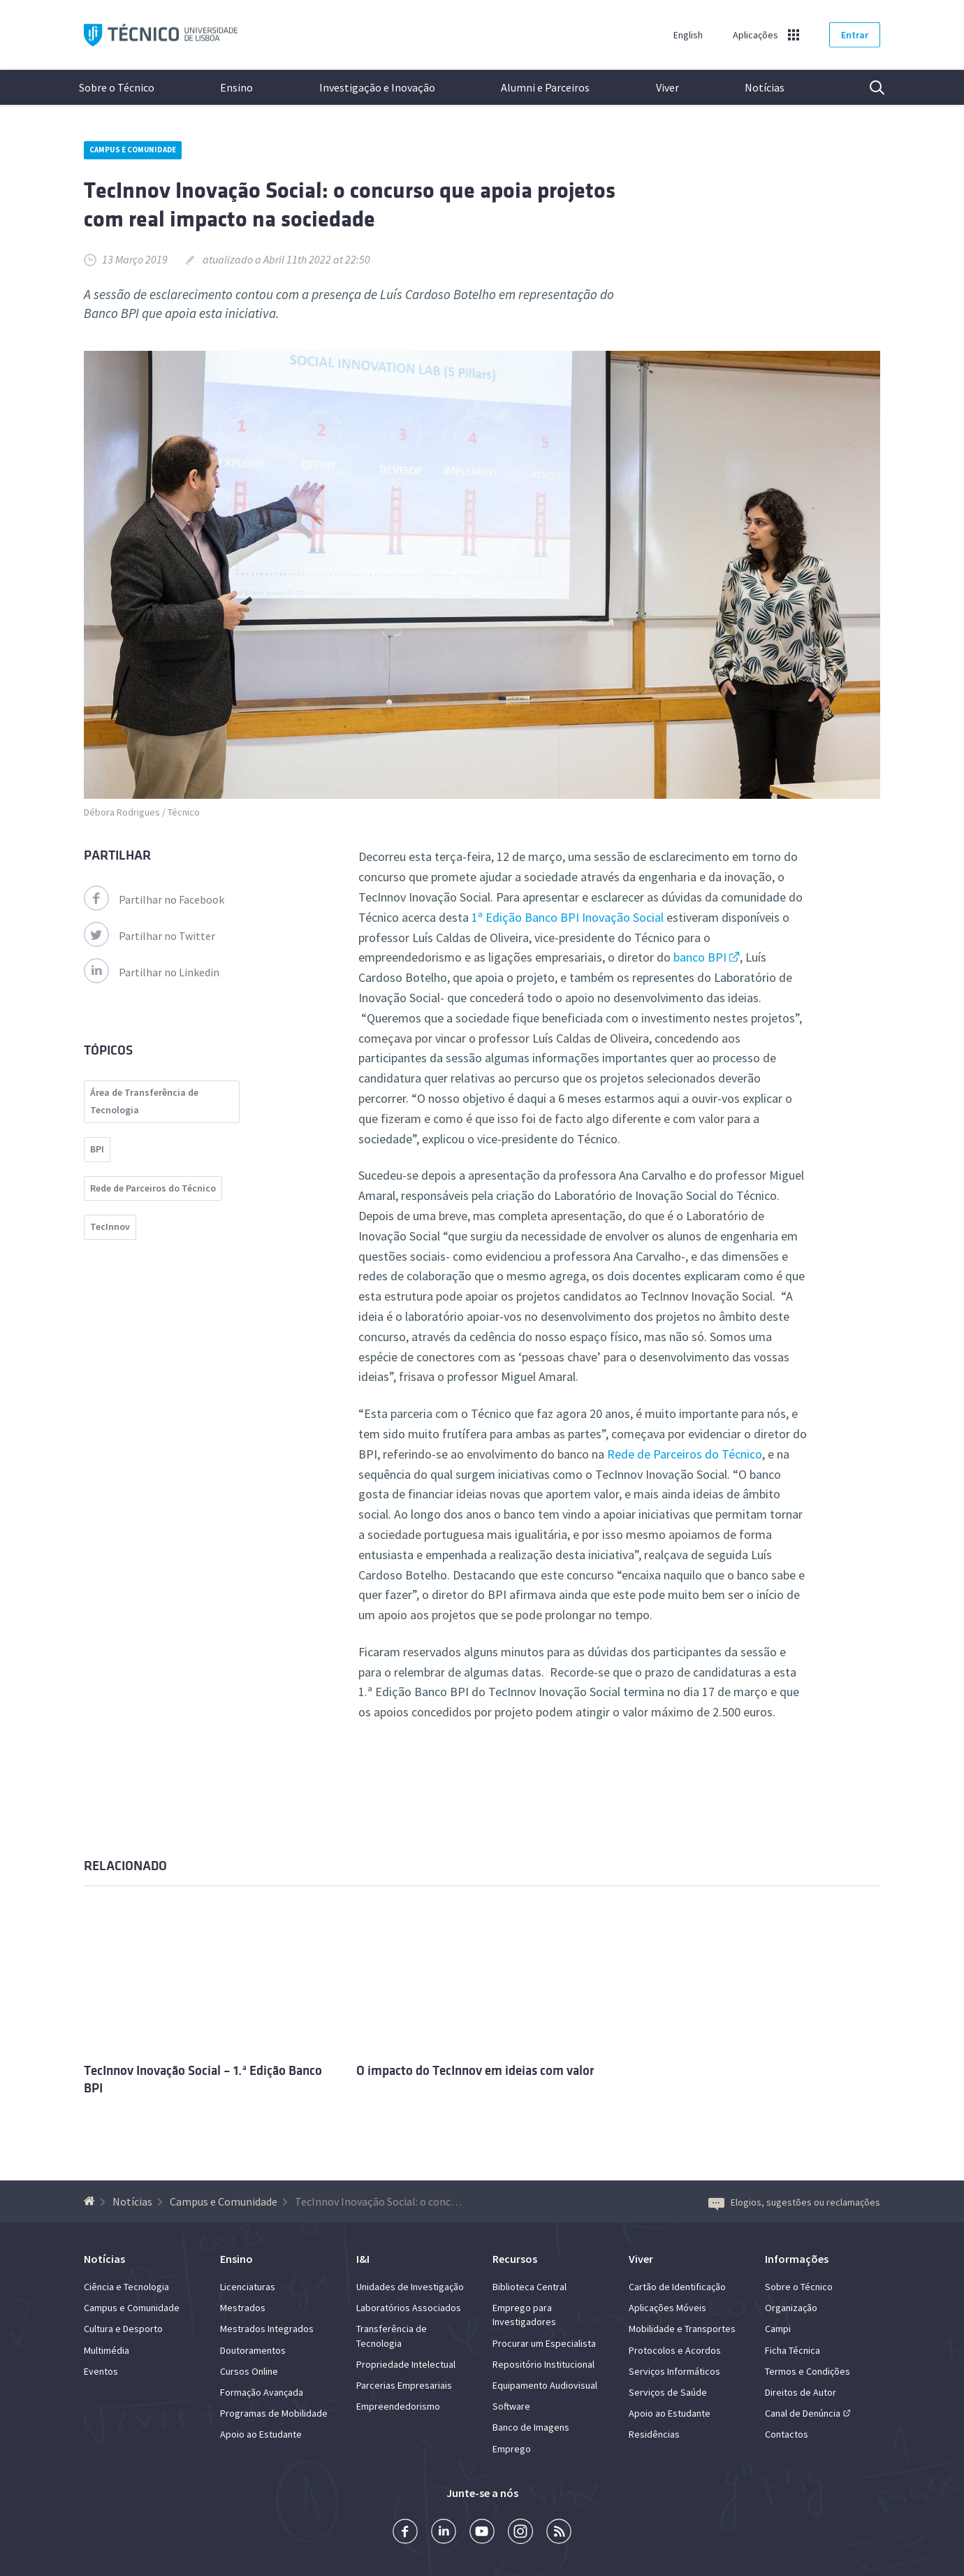 This screenshot has width=964, height=2576. I want to click on Organização, so click(791, 2307).